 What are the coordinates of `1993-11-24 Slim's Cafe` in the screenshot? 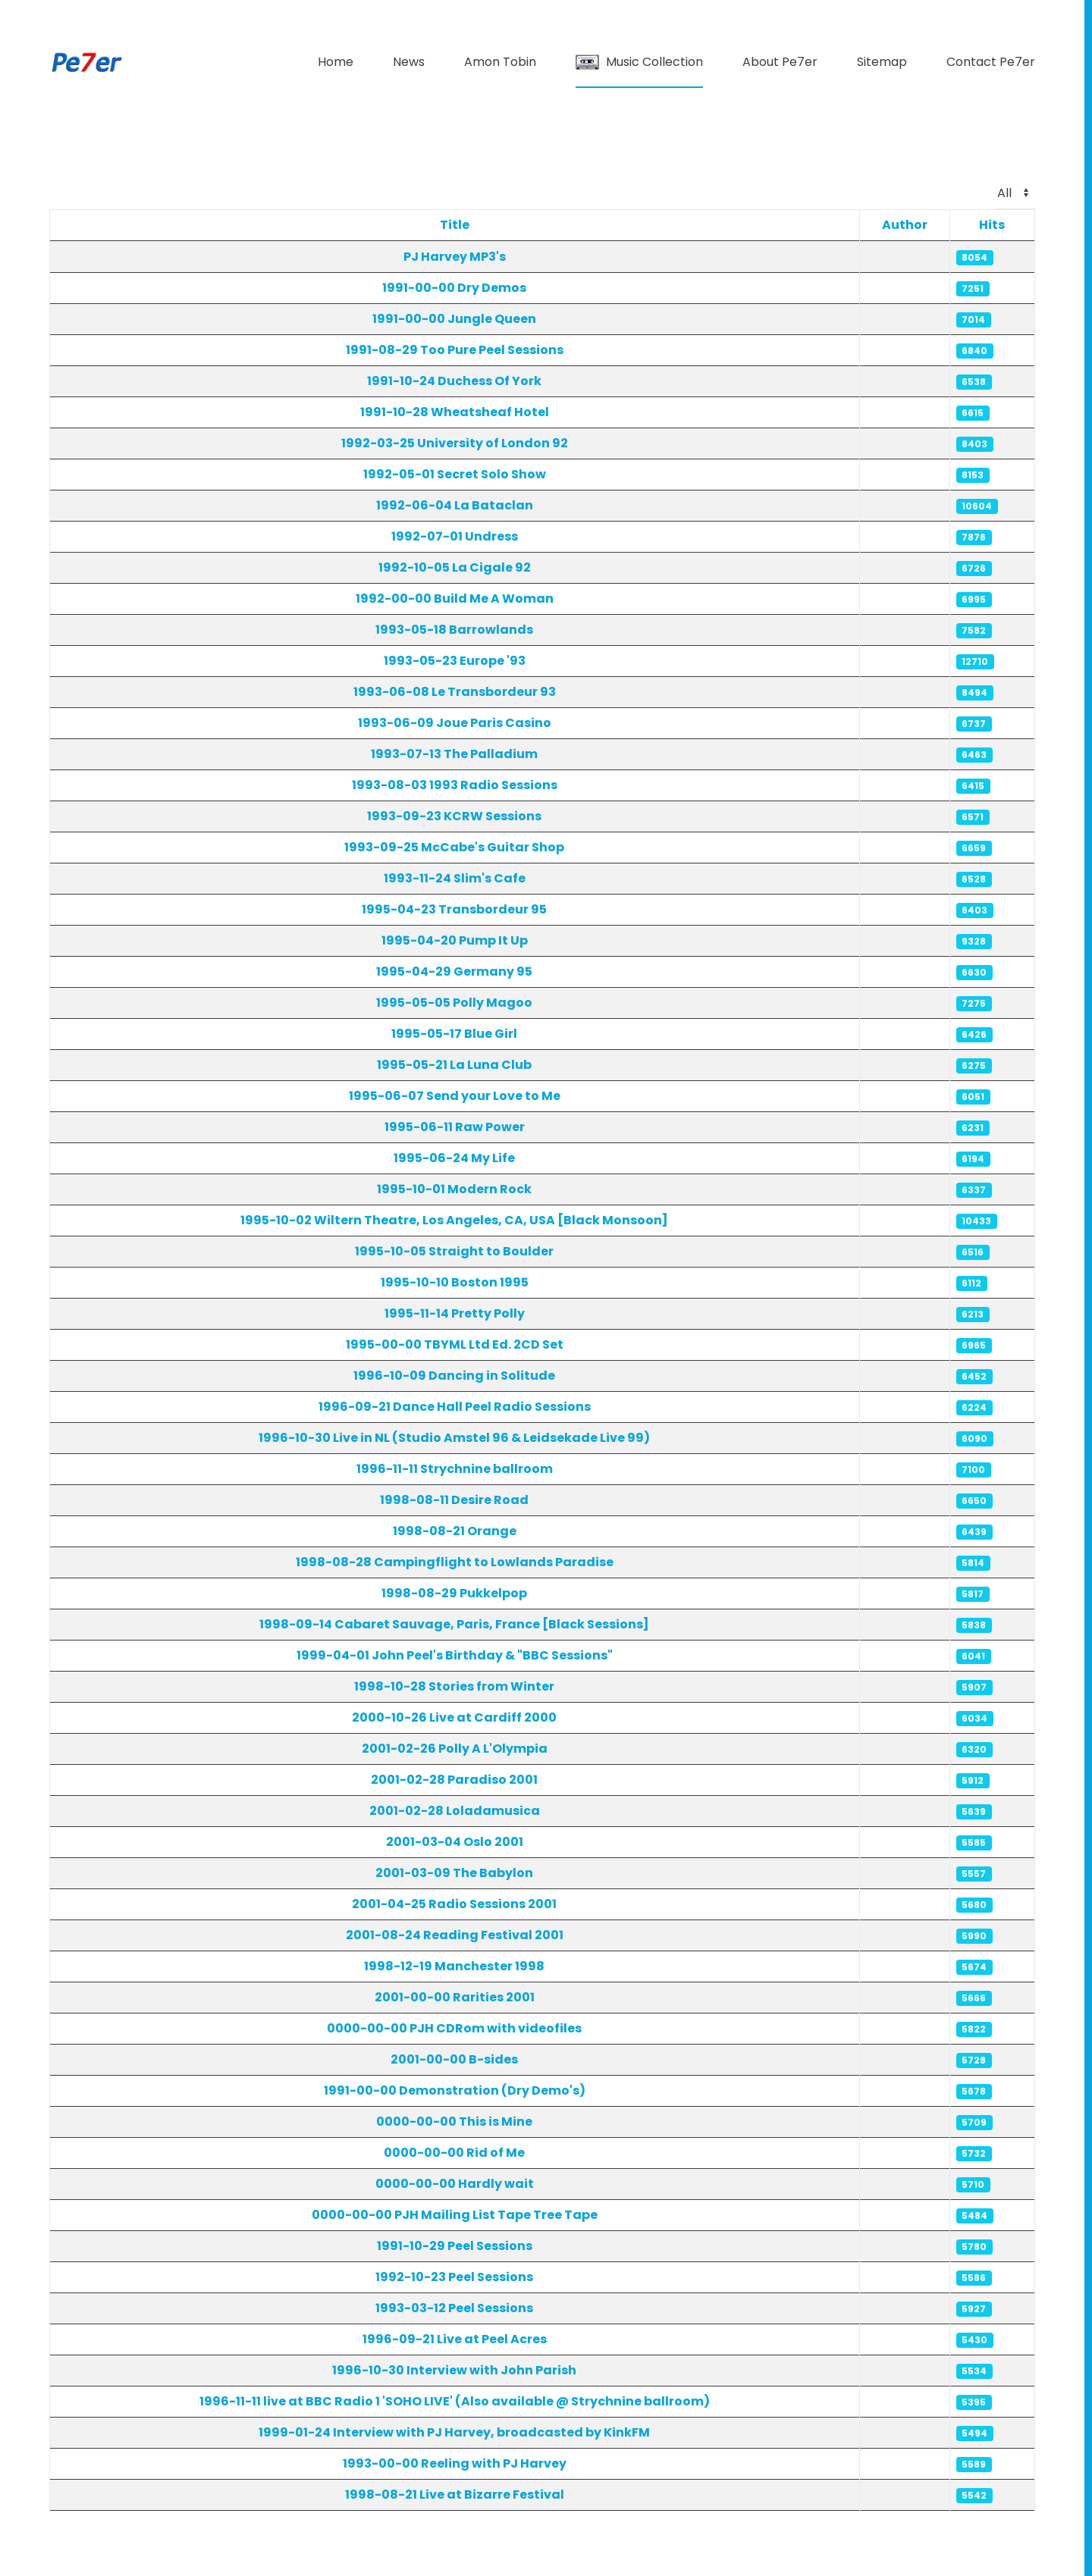 It's located at (455, 878).